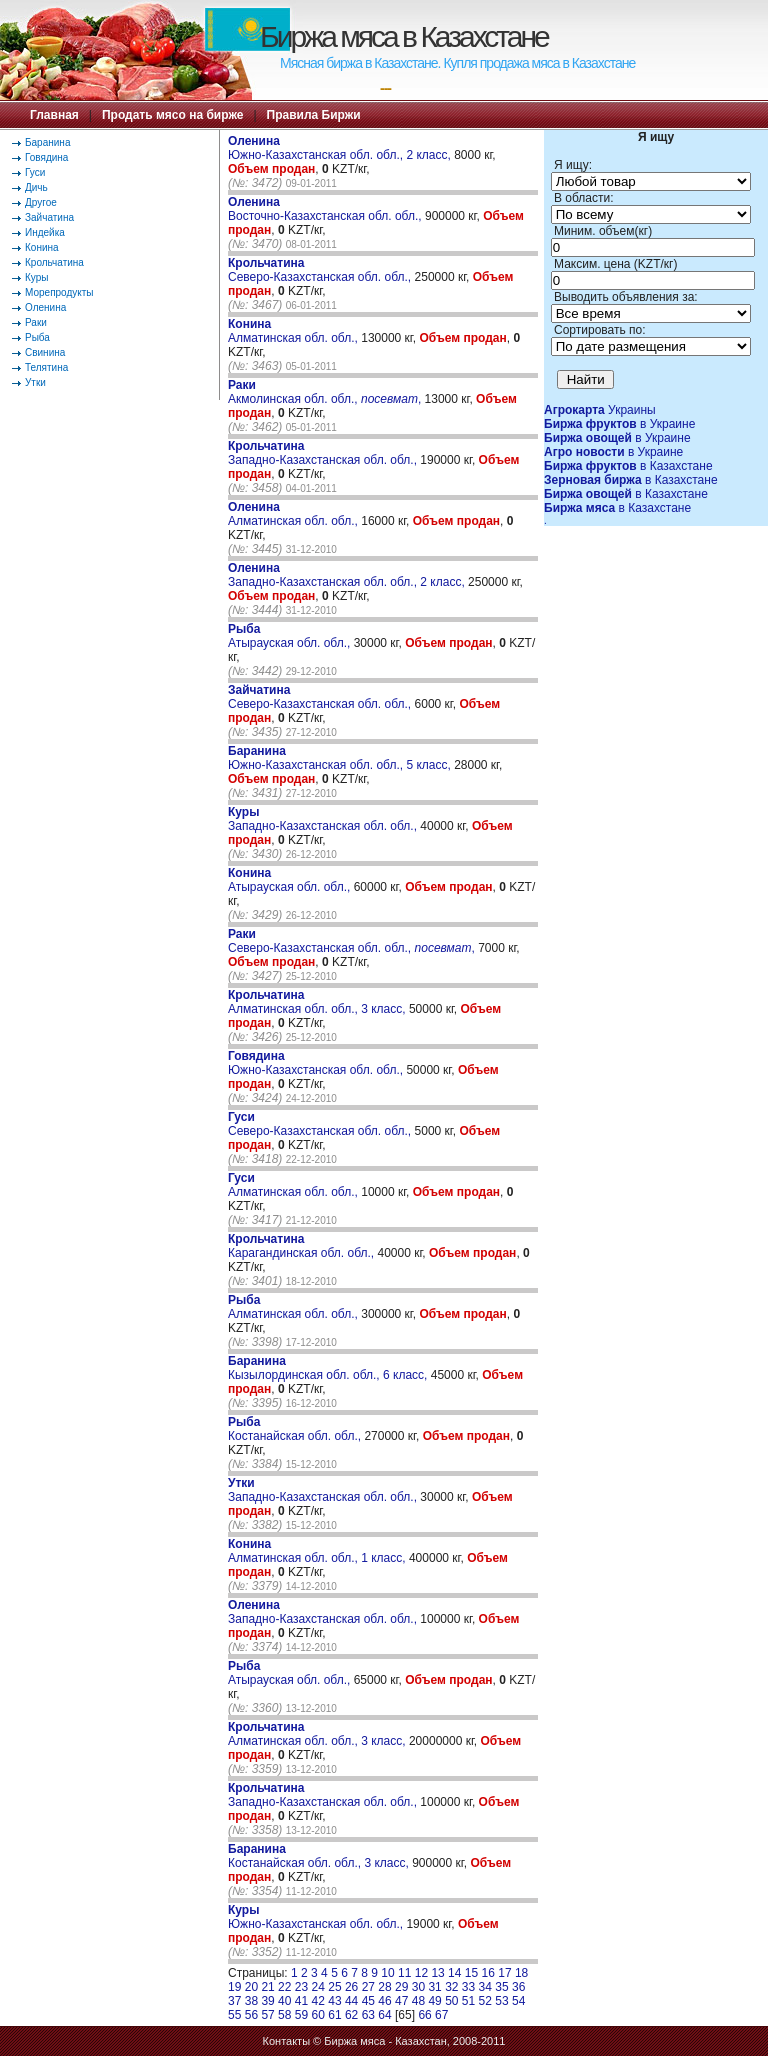  What do you see at coordinates (368, 2001) in the screenshot?
I see `45` at bounding box center [368, 2001].